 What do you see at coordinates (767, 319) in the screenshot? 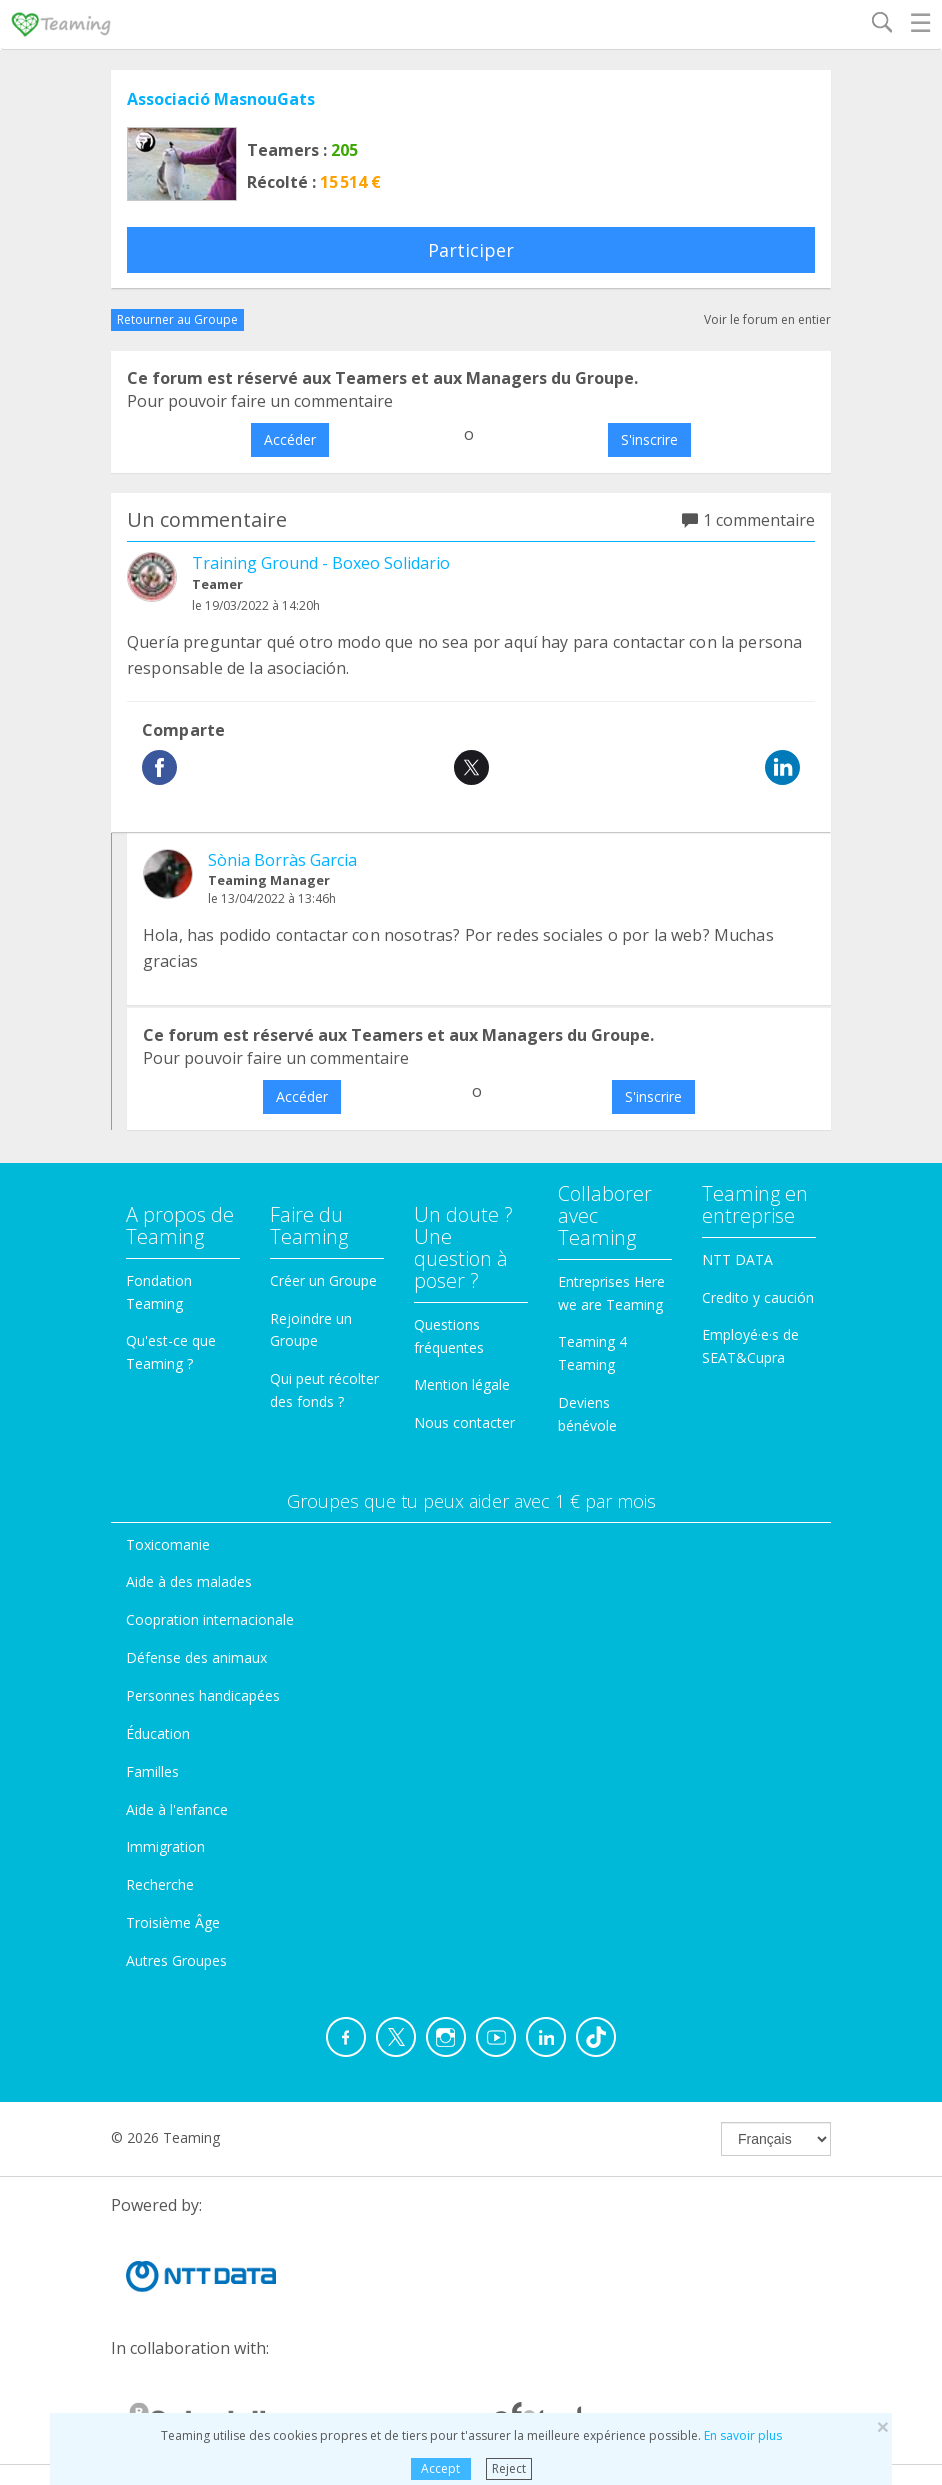
I see `Voir le forum en entier` at bounding box center [767, 319].